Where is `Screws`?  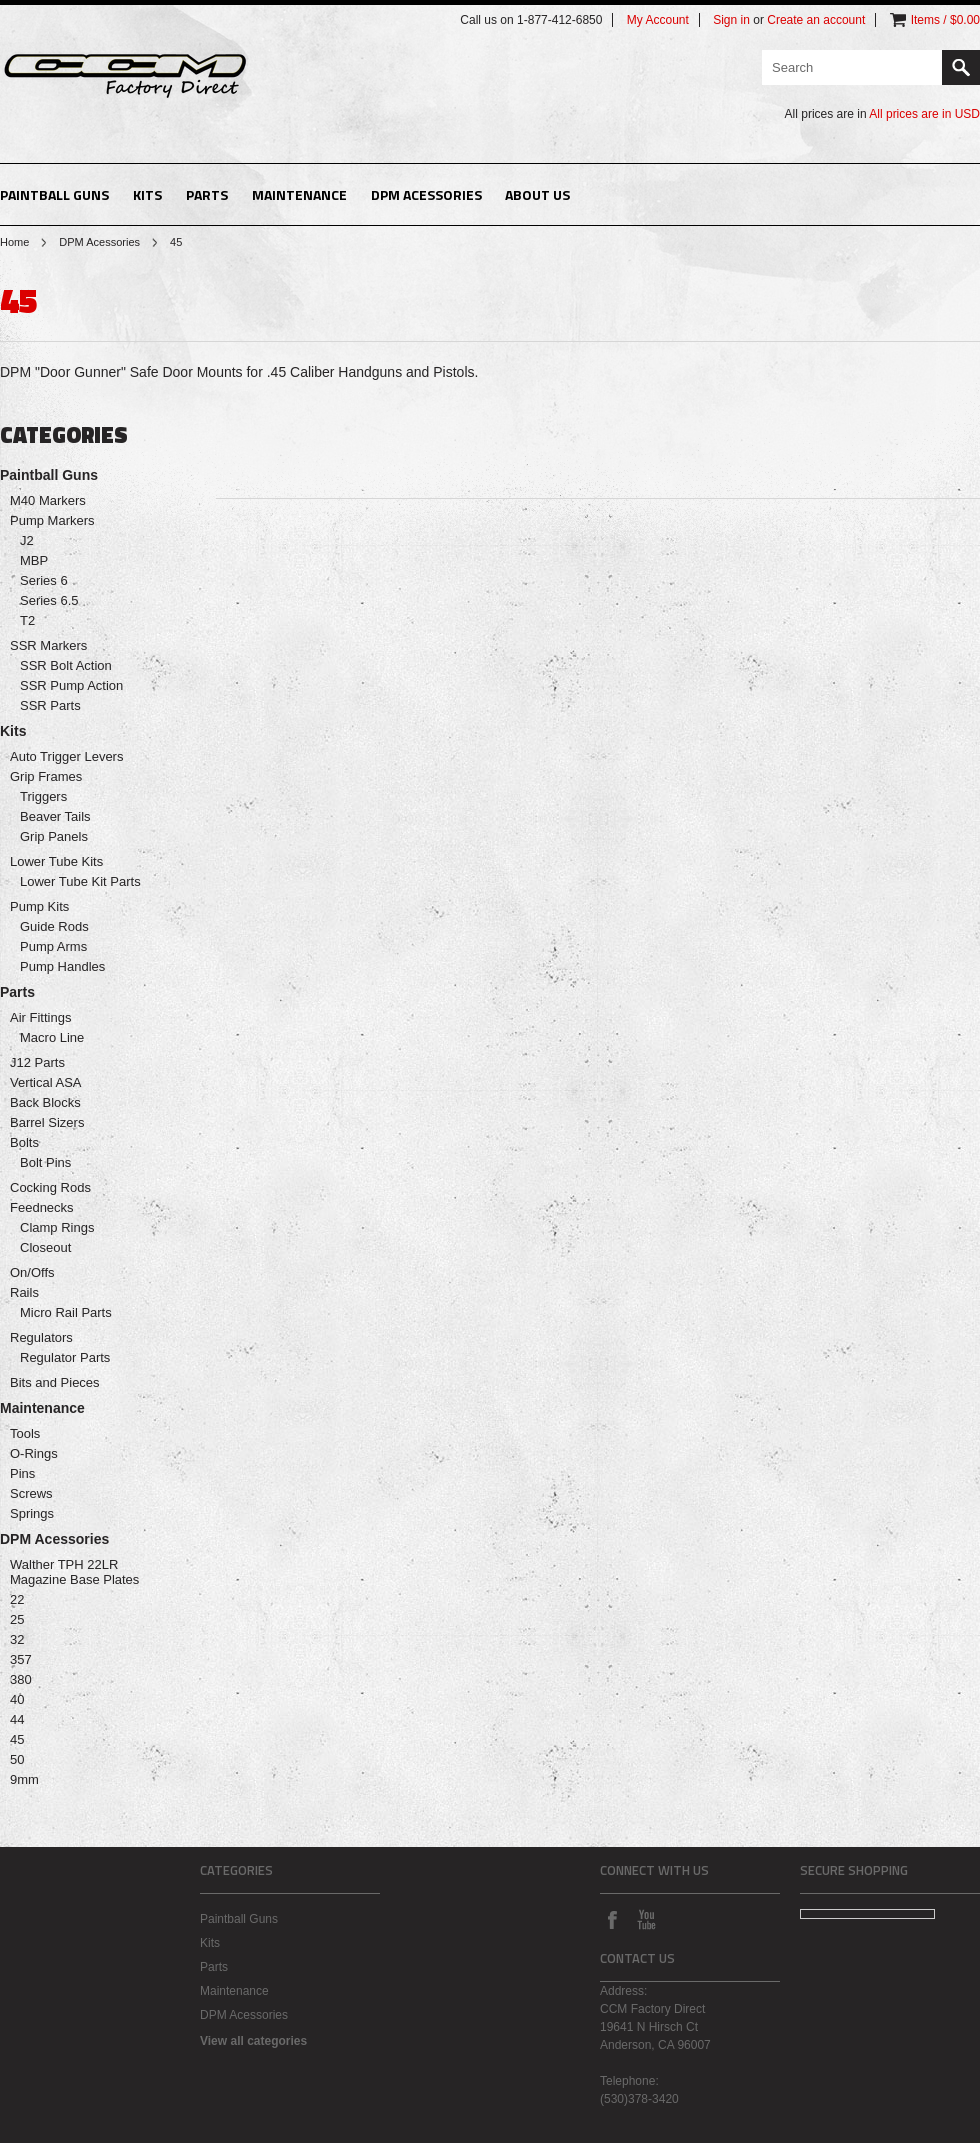
Screws is located at coordinates (31, 1493).